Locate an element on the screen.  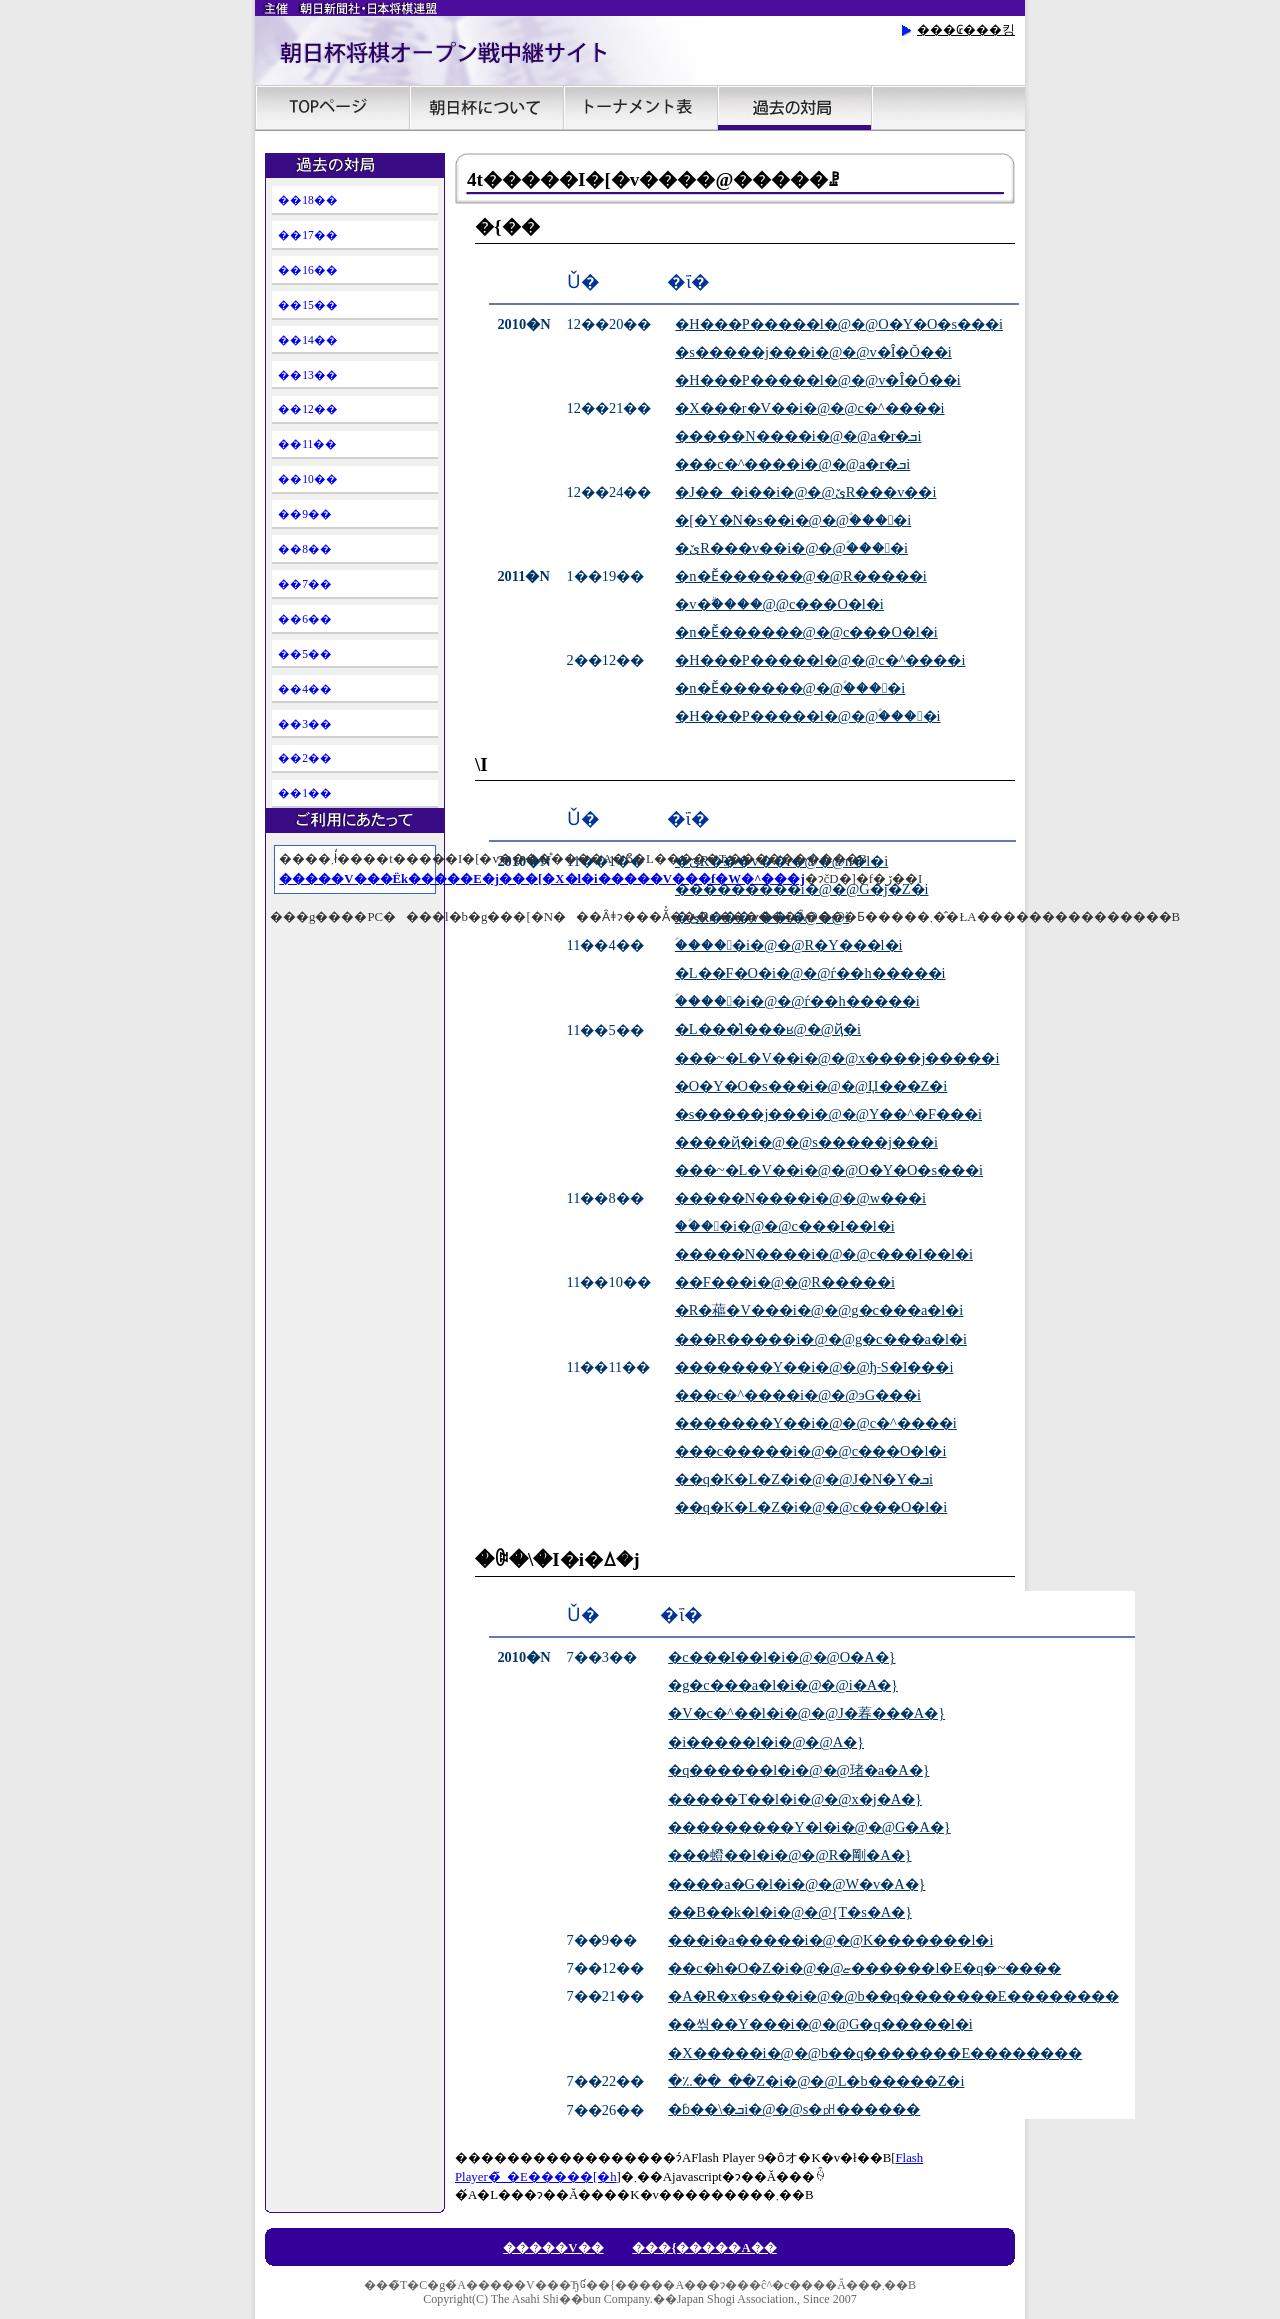
�����N����i�@�΁@�����a�r�ܒi is located at coordinates (798, 436).